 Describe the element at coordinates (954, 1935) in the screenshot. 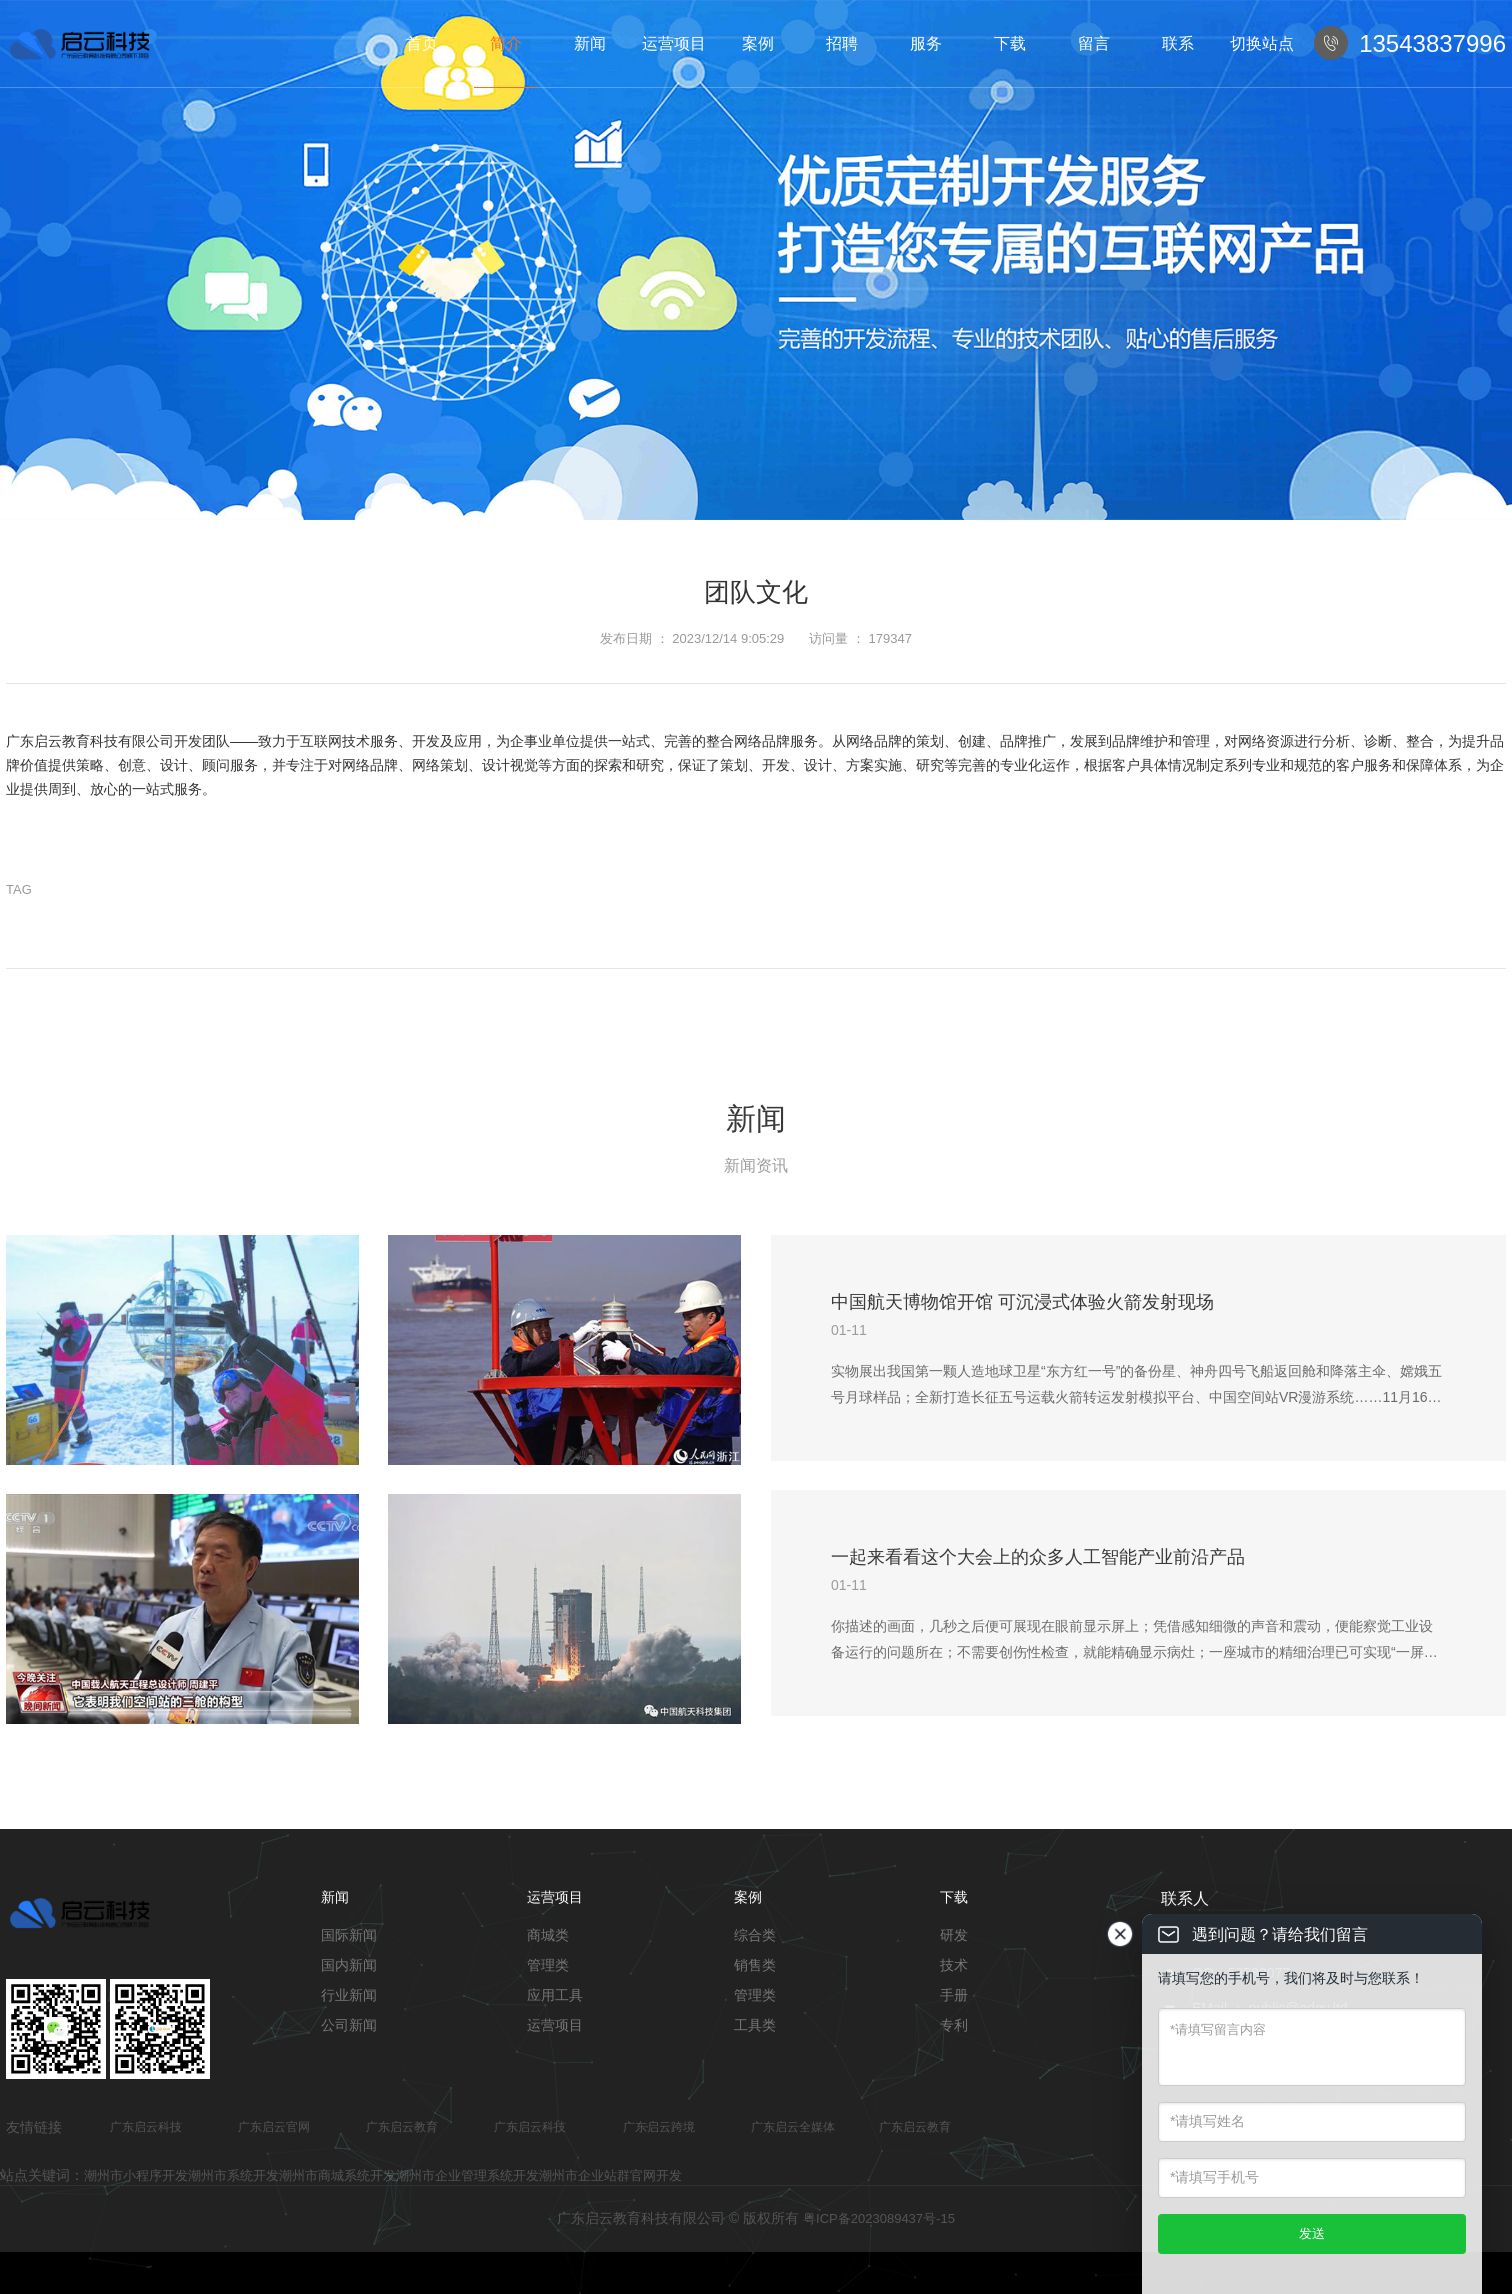

I see `研发` at that location.